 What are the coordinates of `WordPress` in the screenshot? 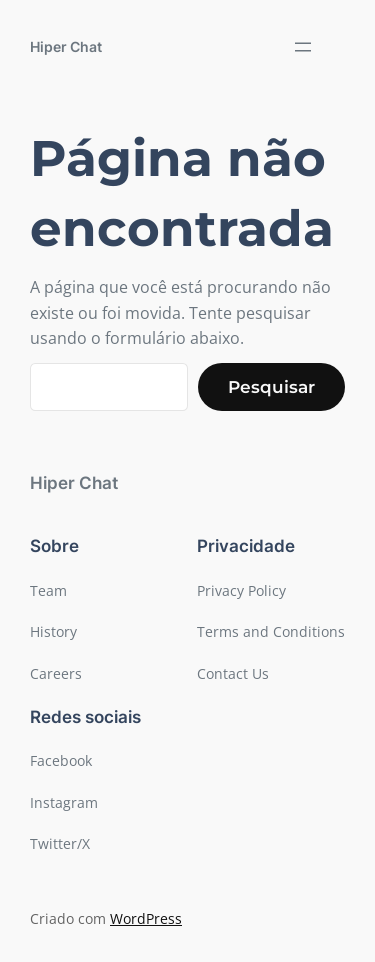 It's located at (146, 918).